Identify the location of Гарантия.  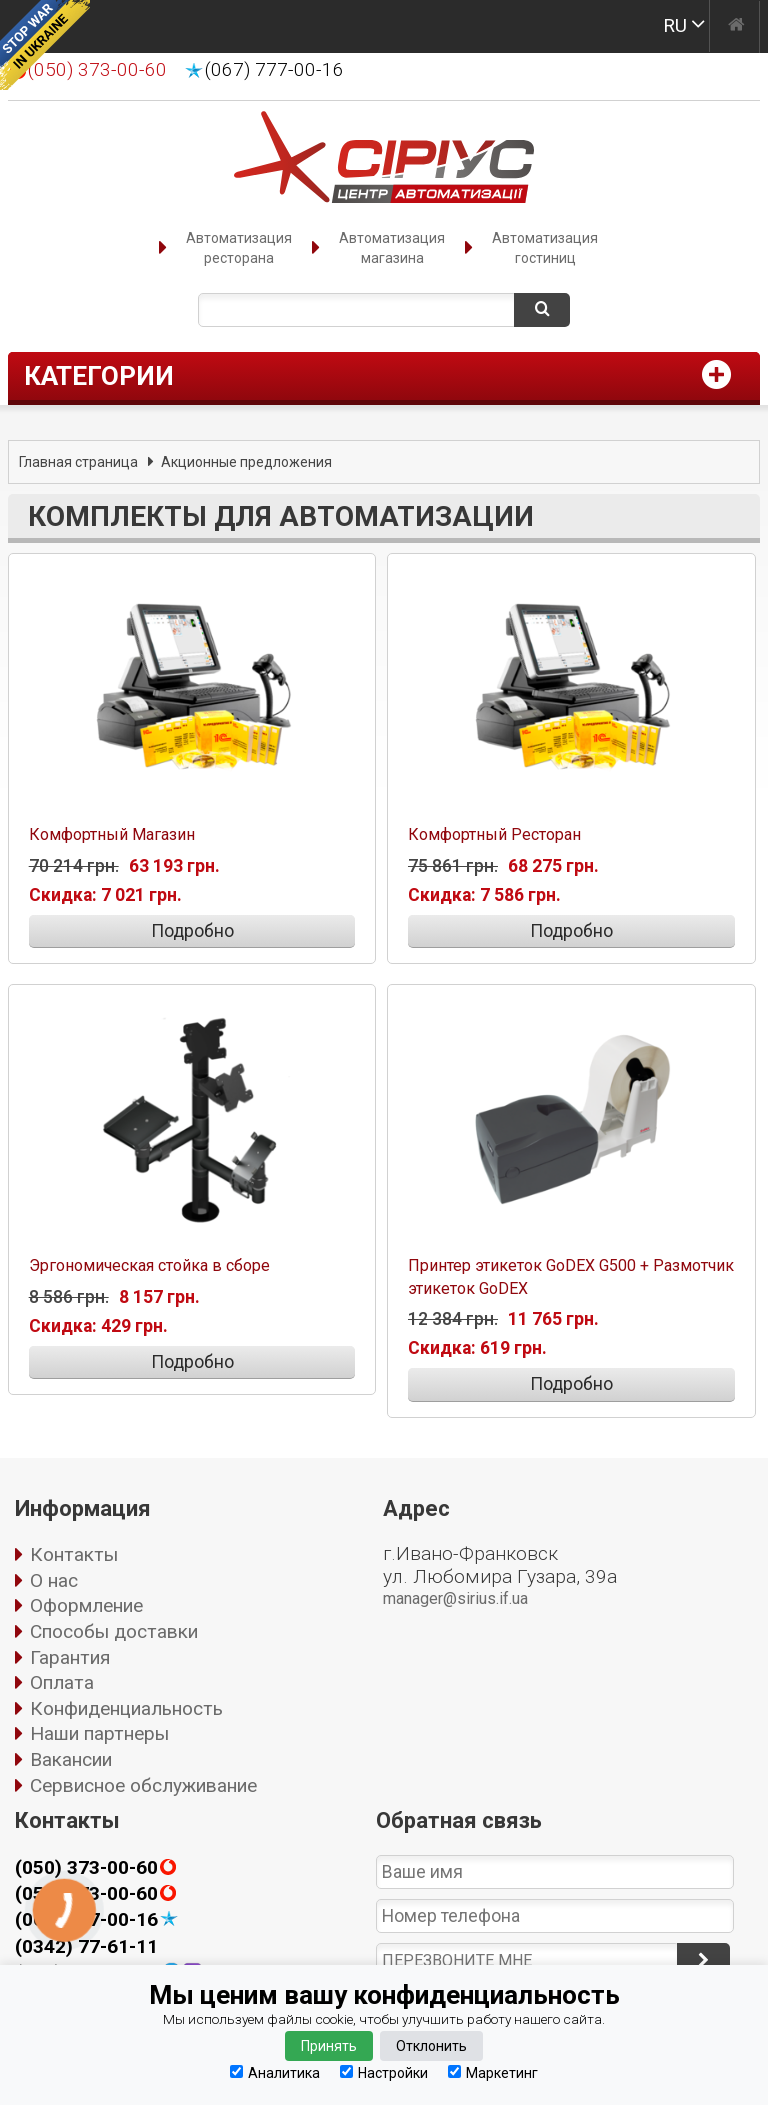
(70, 1657).